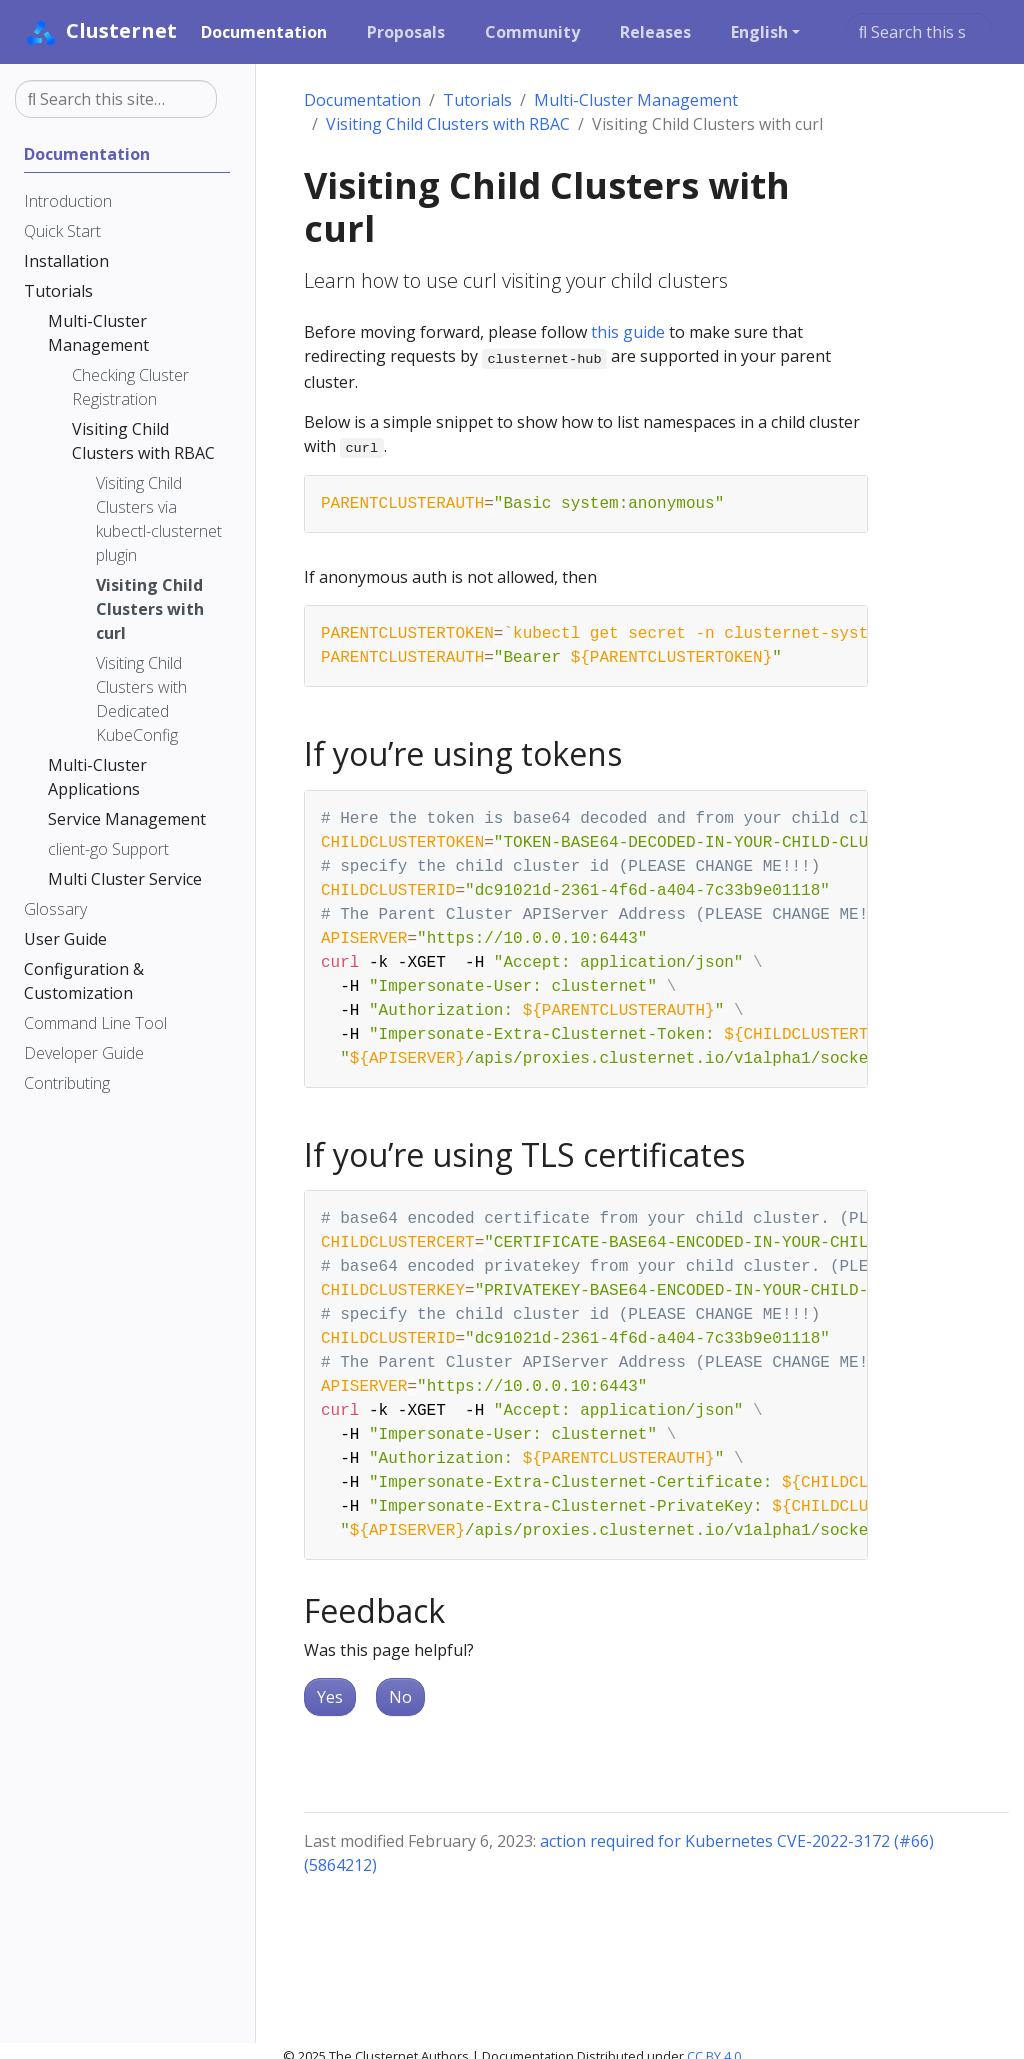 Image resolution: width=1024 pixels, height=2059 pixels. What do you see at coordinates (919, 32) in the screenshot?
I see `[Search this site…]` at bounding box center [919, 32].